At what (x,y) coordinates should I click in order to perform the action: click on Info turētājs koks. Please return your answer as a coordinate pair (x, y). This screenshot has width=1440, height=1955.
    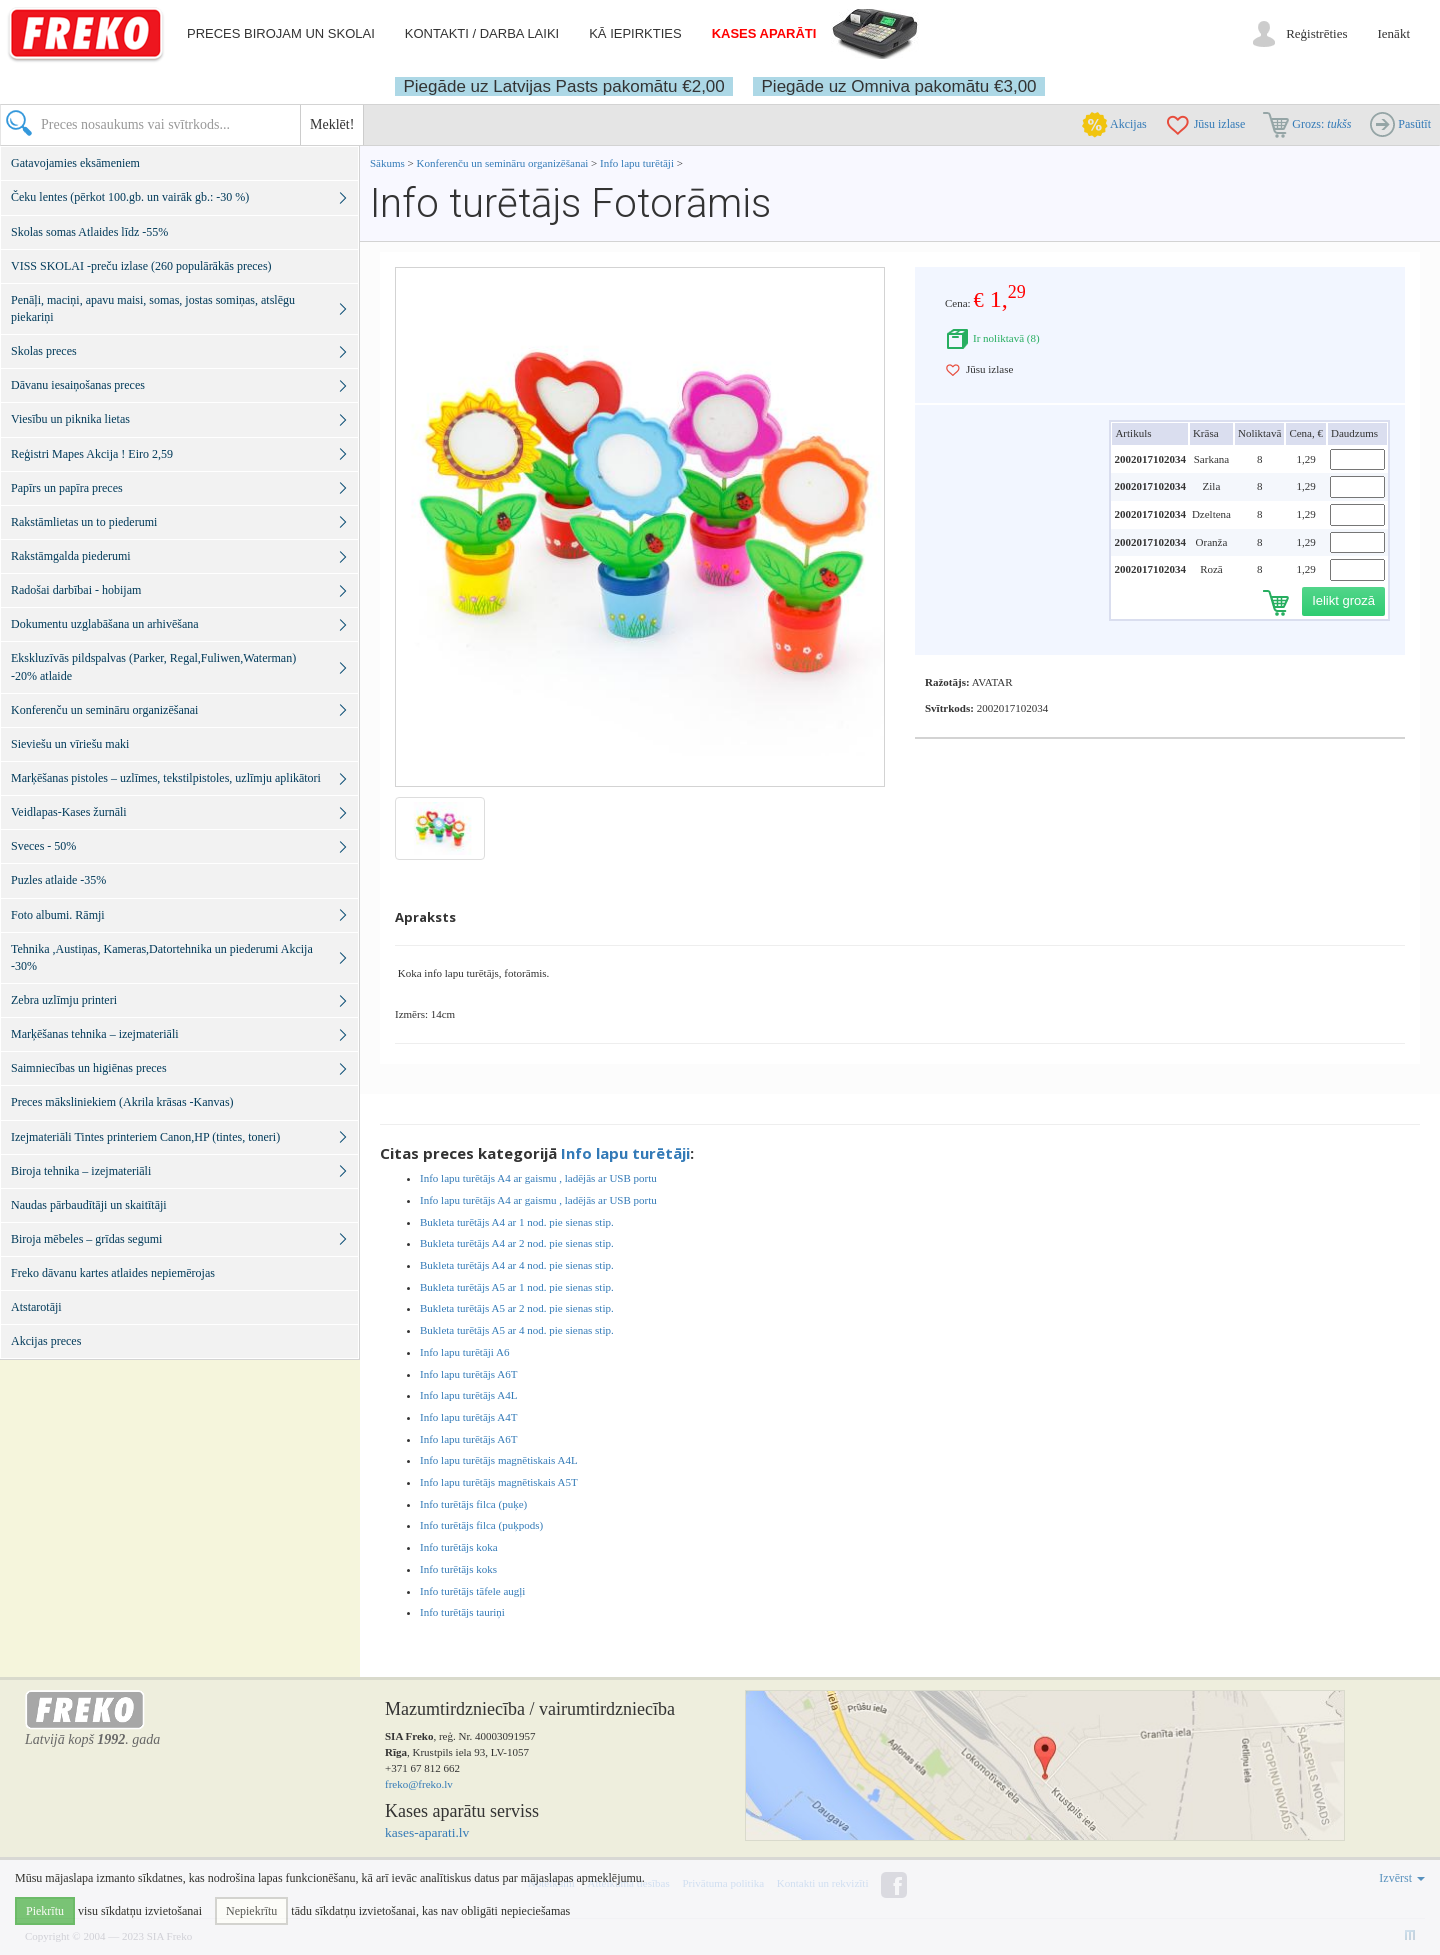
    Looking at the image, I should click on (458, 1569).